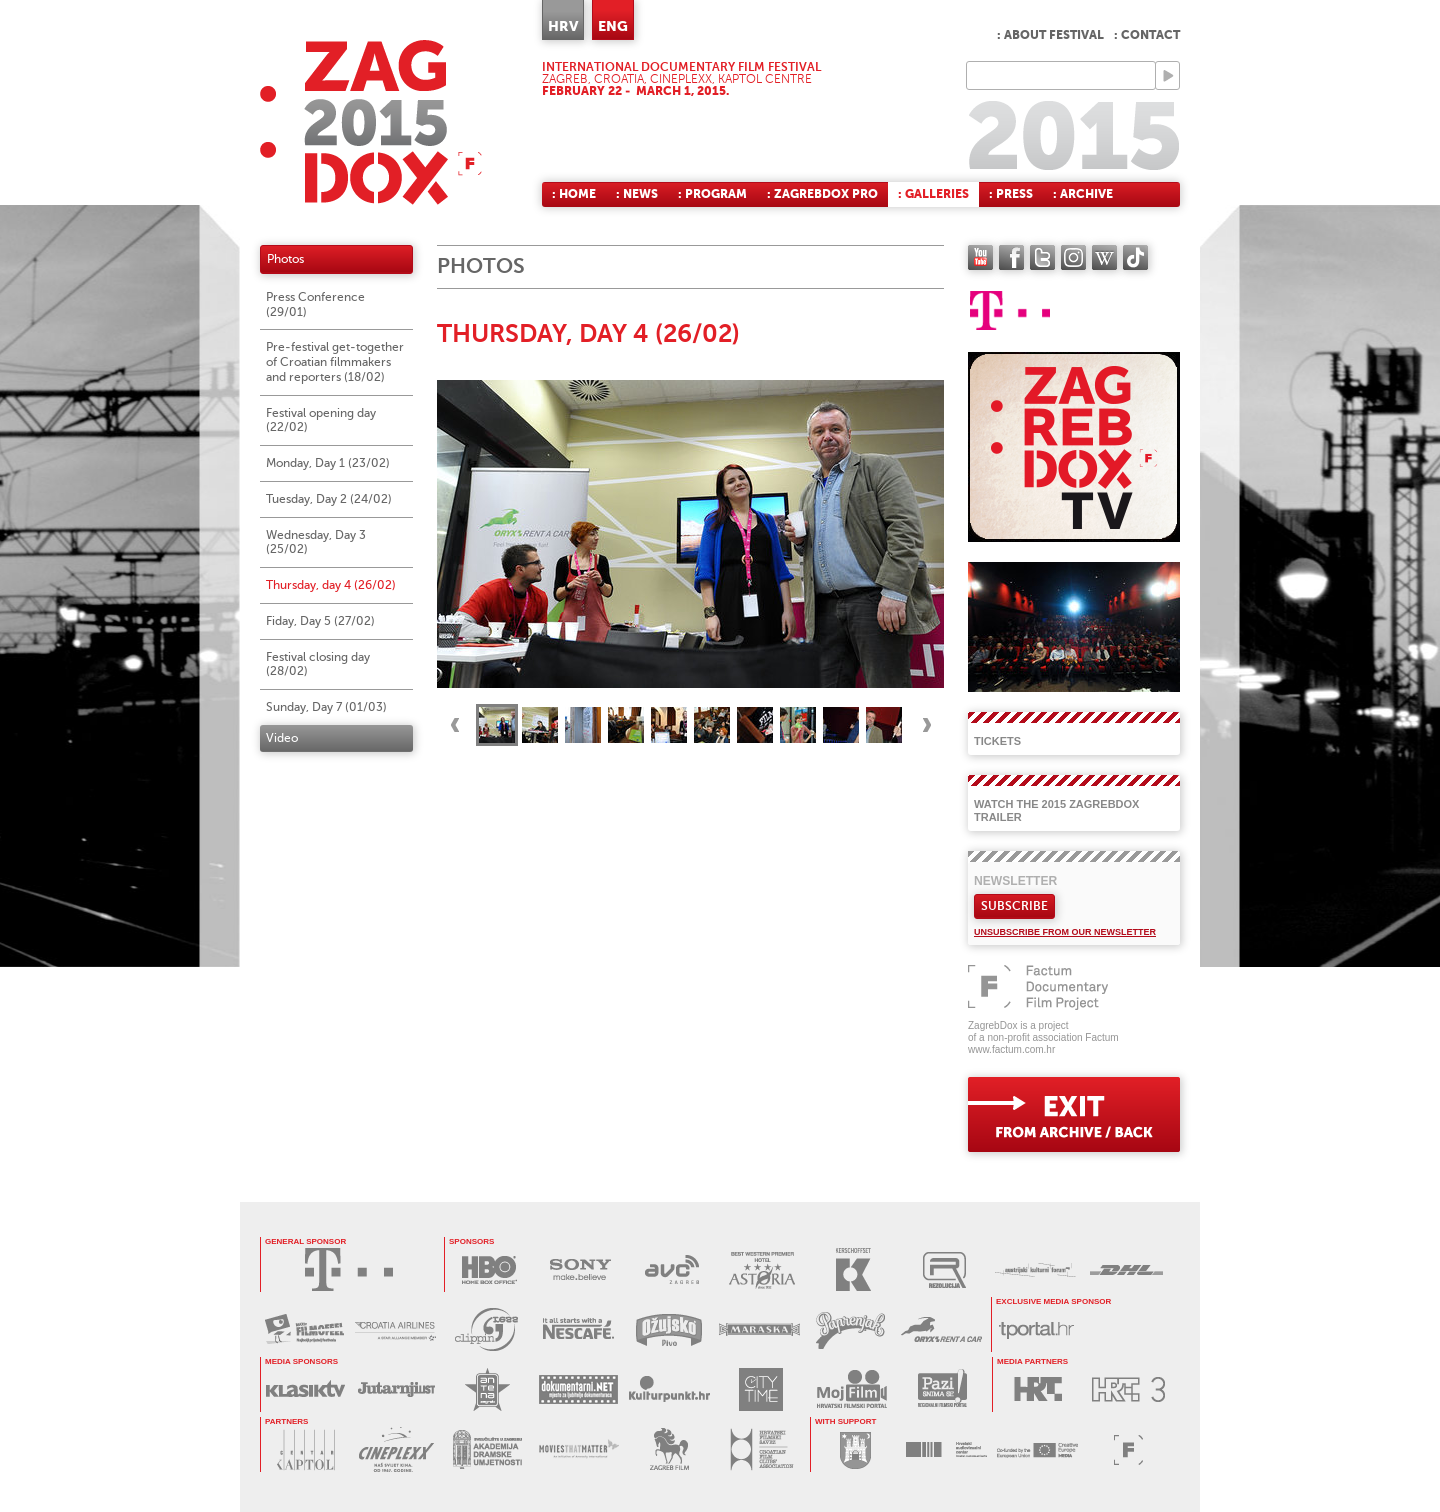  What do you see at coordinates (1126, 1269) in the screenshot?
I see `DHL` at bounding box center [1126, 1269].